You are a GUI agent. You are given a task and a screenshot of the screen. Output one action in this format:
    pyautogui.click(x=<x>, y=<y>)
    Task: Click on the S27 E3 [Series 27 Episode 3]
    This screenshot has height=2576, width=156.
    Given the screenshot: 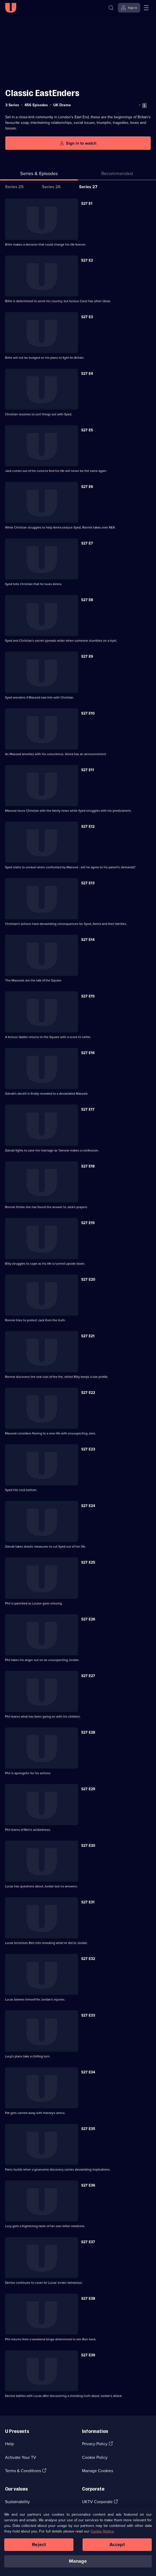 What is the action you would take?
    pyautogui.click(x=87, y=317)
    